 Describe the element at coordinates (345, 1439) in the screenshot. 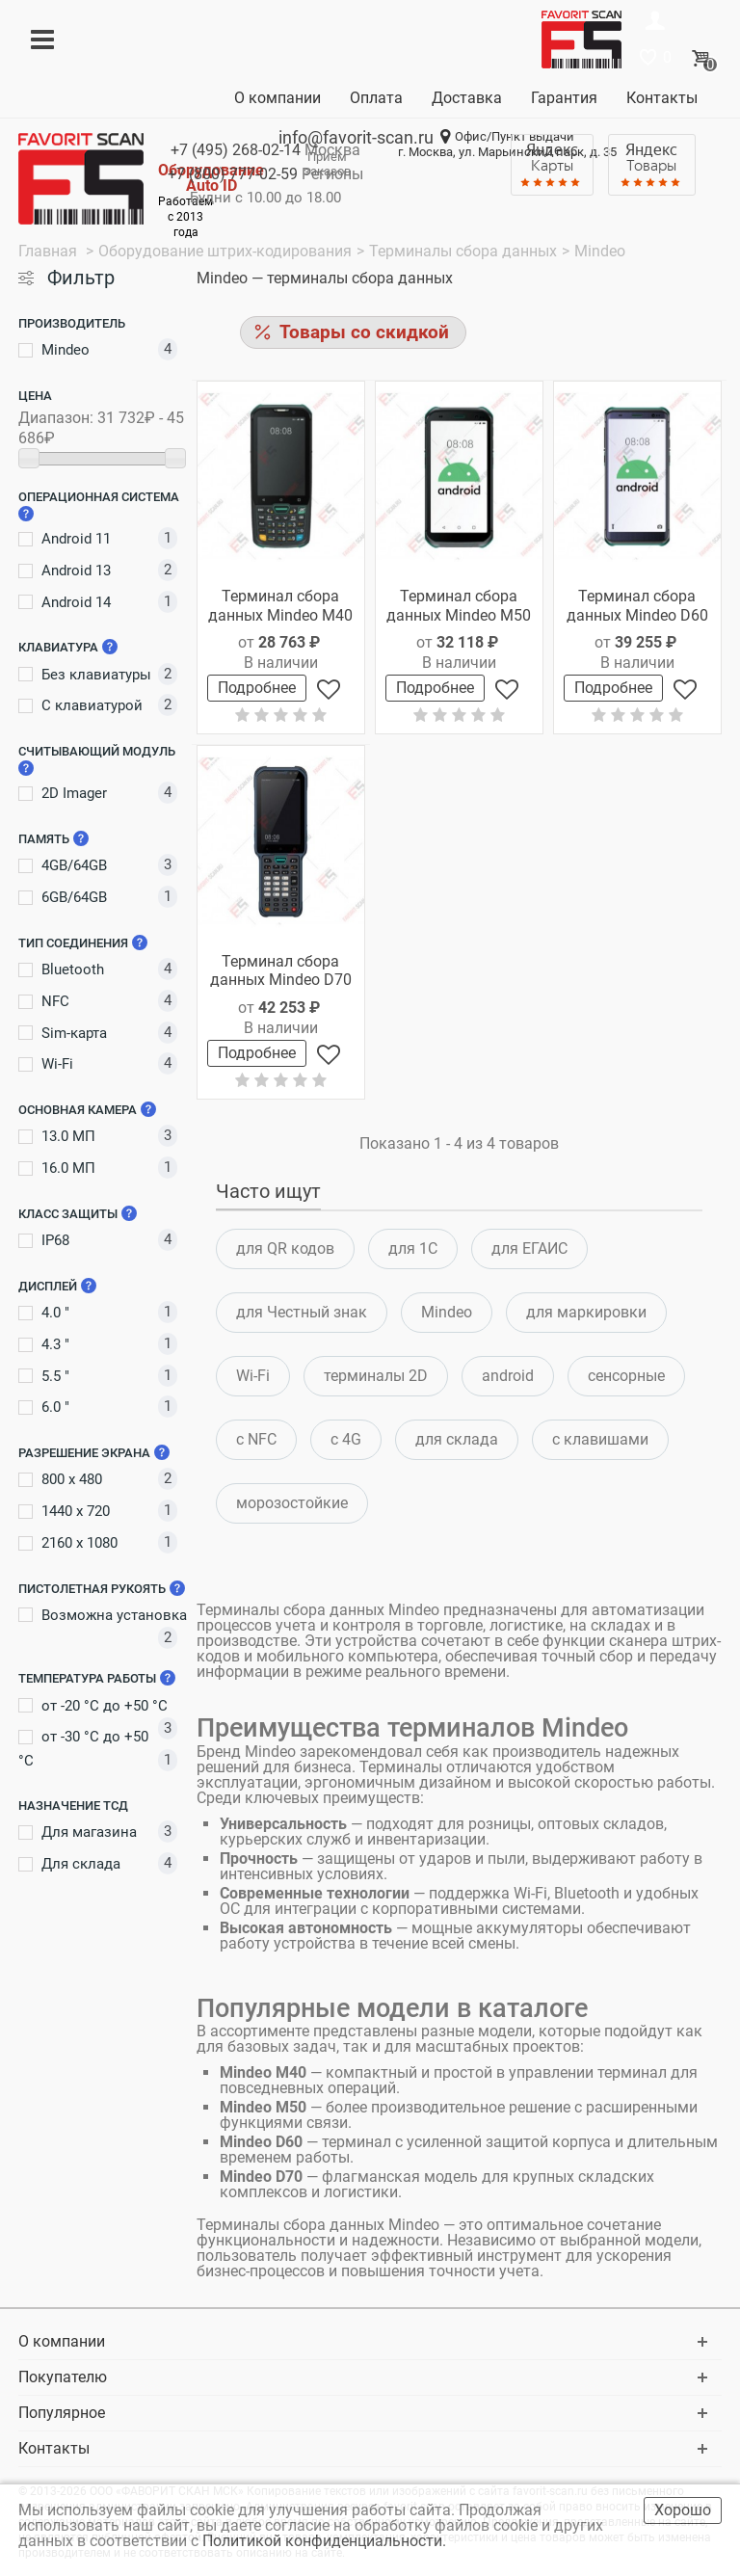

I see `с 4G` at that location.